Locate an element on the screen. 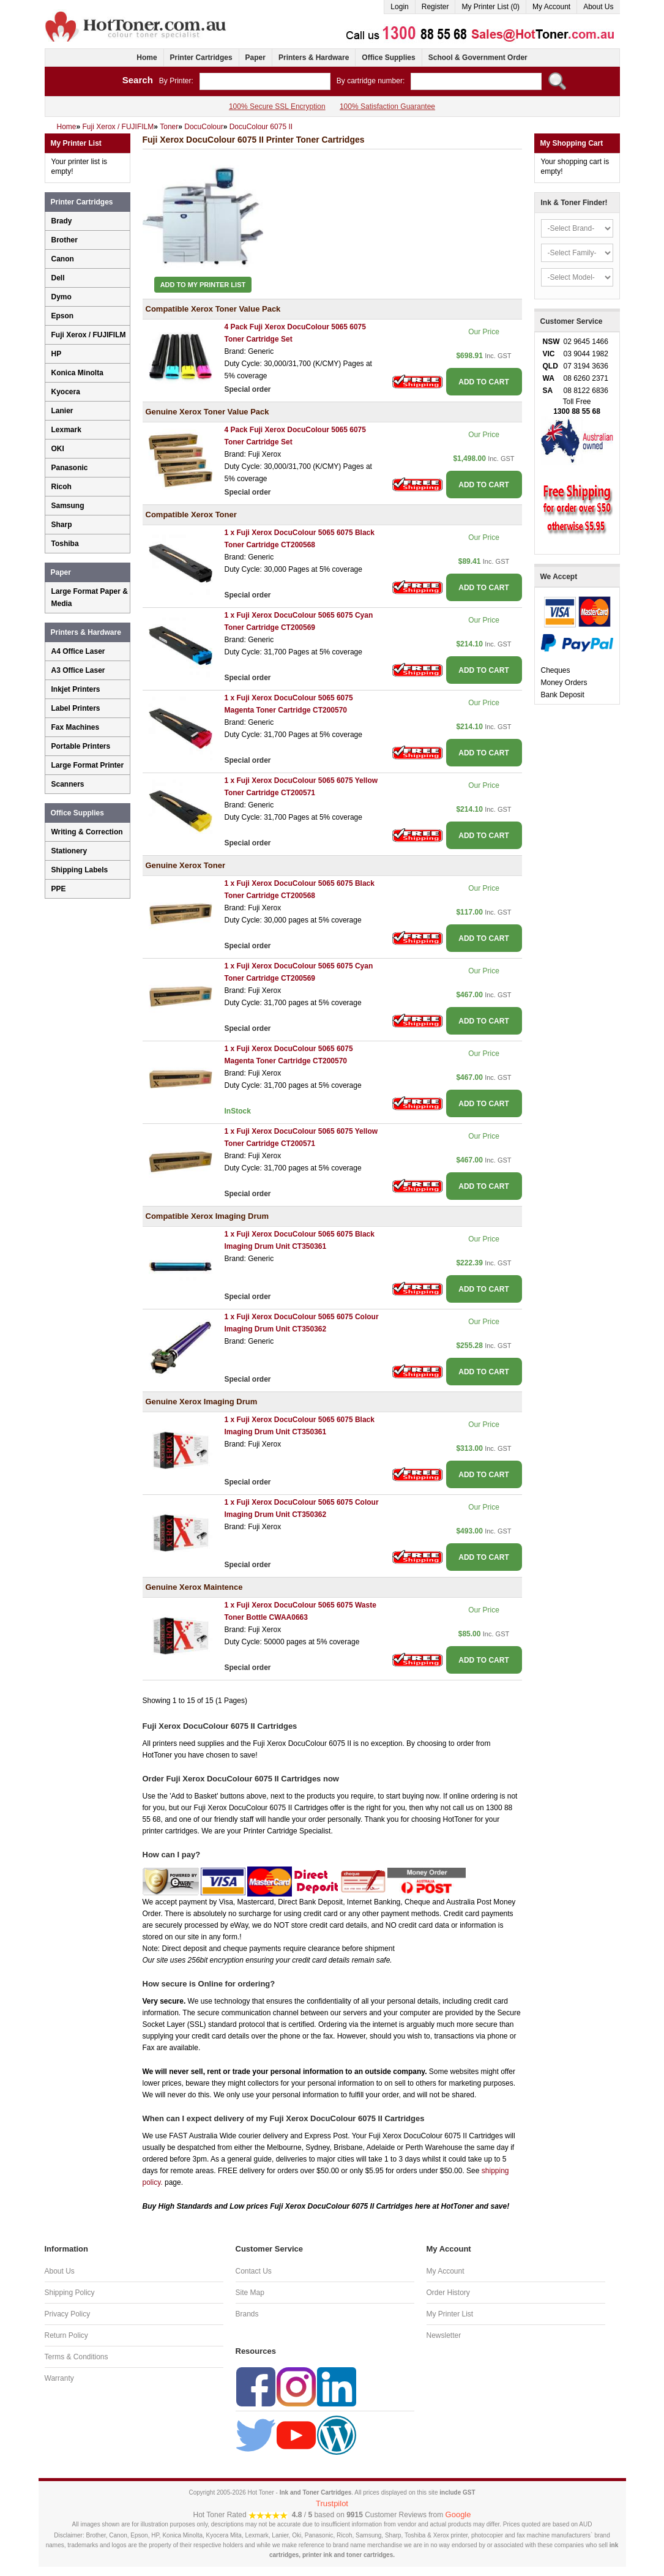 Image resolution: width=664 pixels, height=2576 pixels. Return Policy is located at coordinates (66, 2335).